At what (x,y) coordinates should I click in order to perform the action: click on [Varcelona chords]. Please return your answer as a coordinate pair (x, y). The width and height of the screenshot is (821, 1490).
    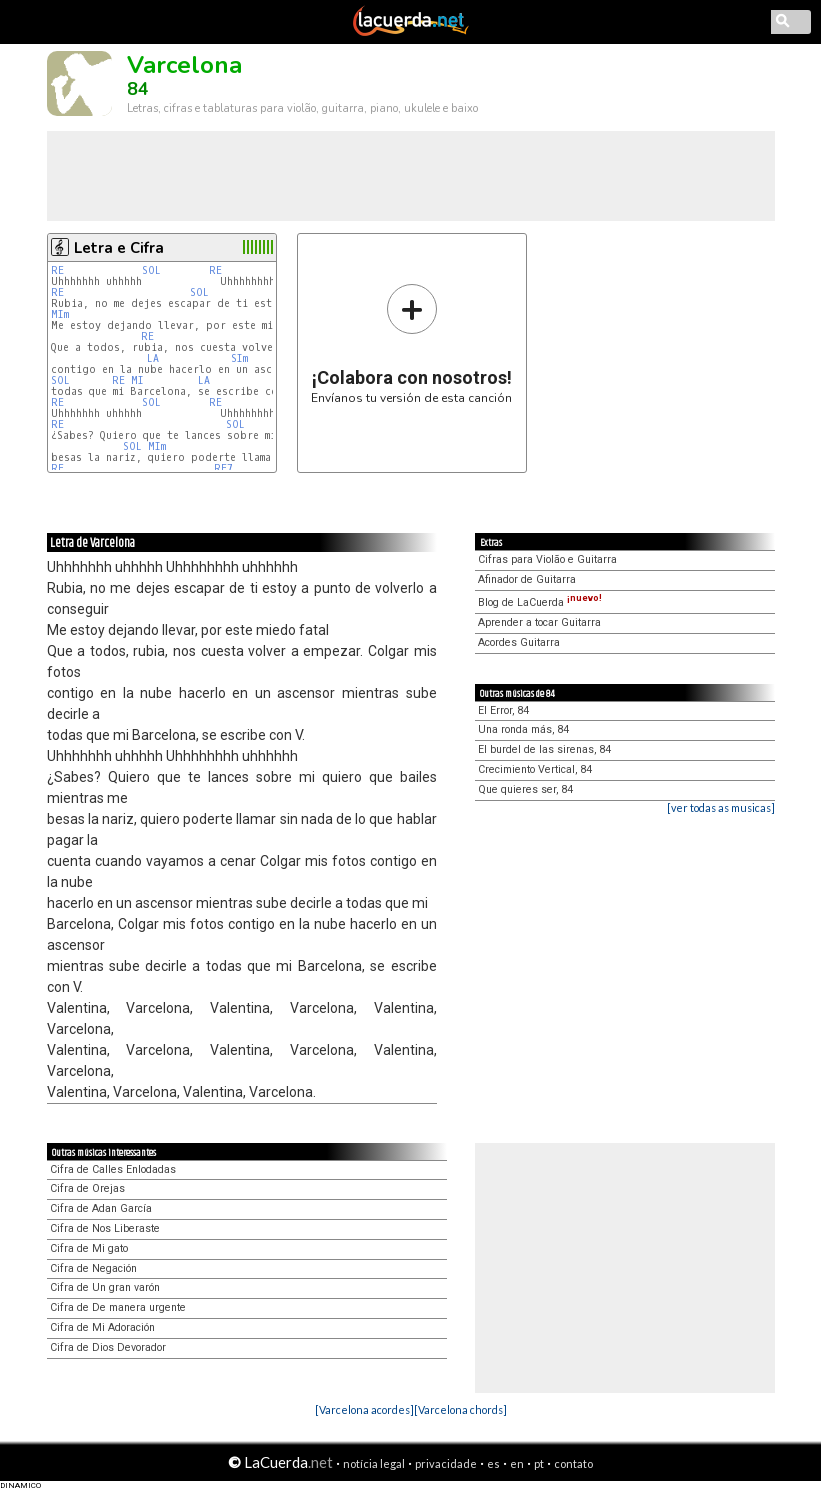
    Looking at the image, I should click on (460, 1409).